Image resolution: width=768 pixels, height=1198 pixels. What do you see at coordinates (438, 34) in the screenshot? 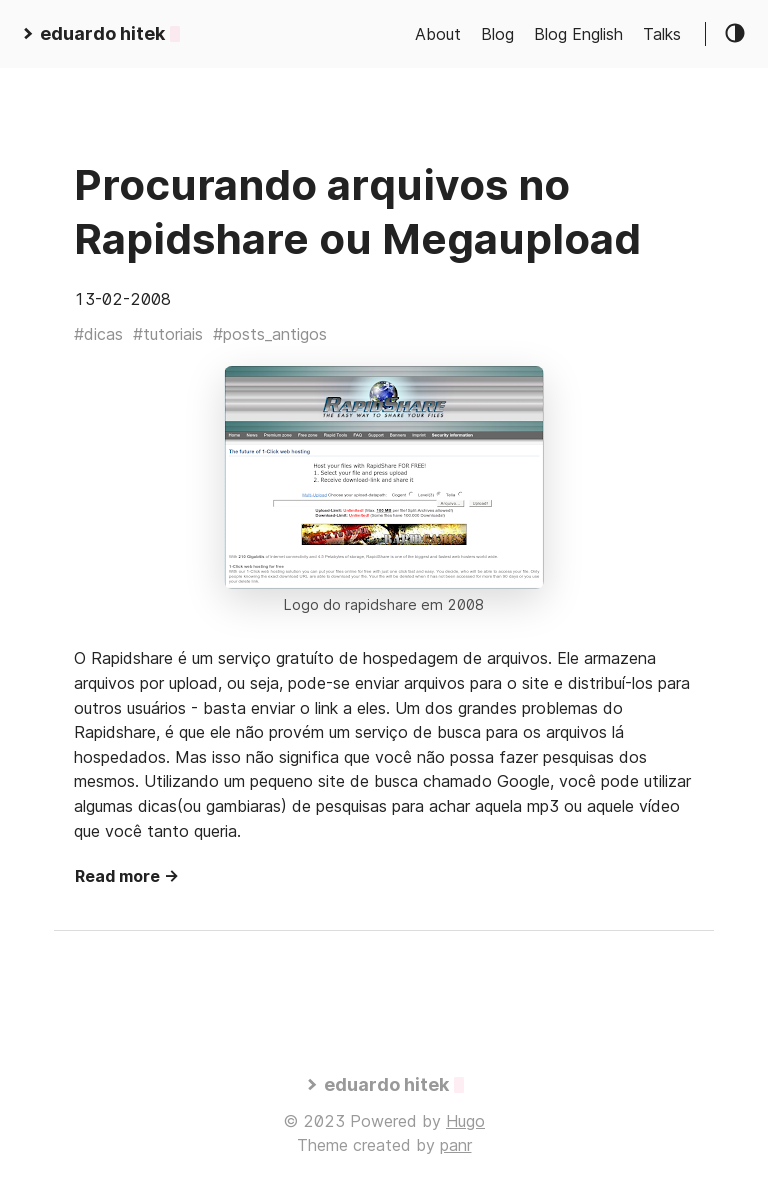
I see `About` at bounding box center [438, 34].